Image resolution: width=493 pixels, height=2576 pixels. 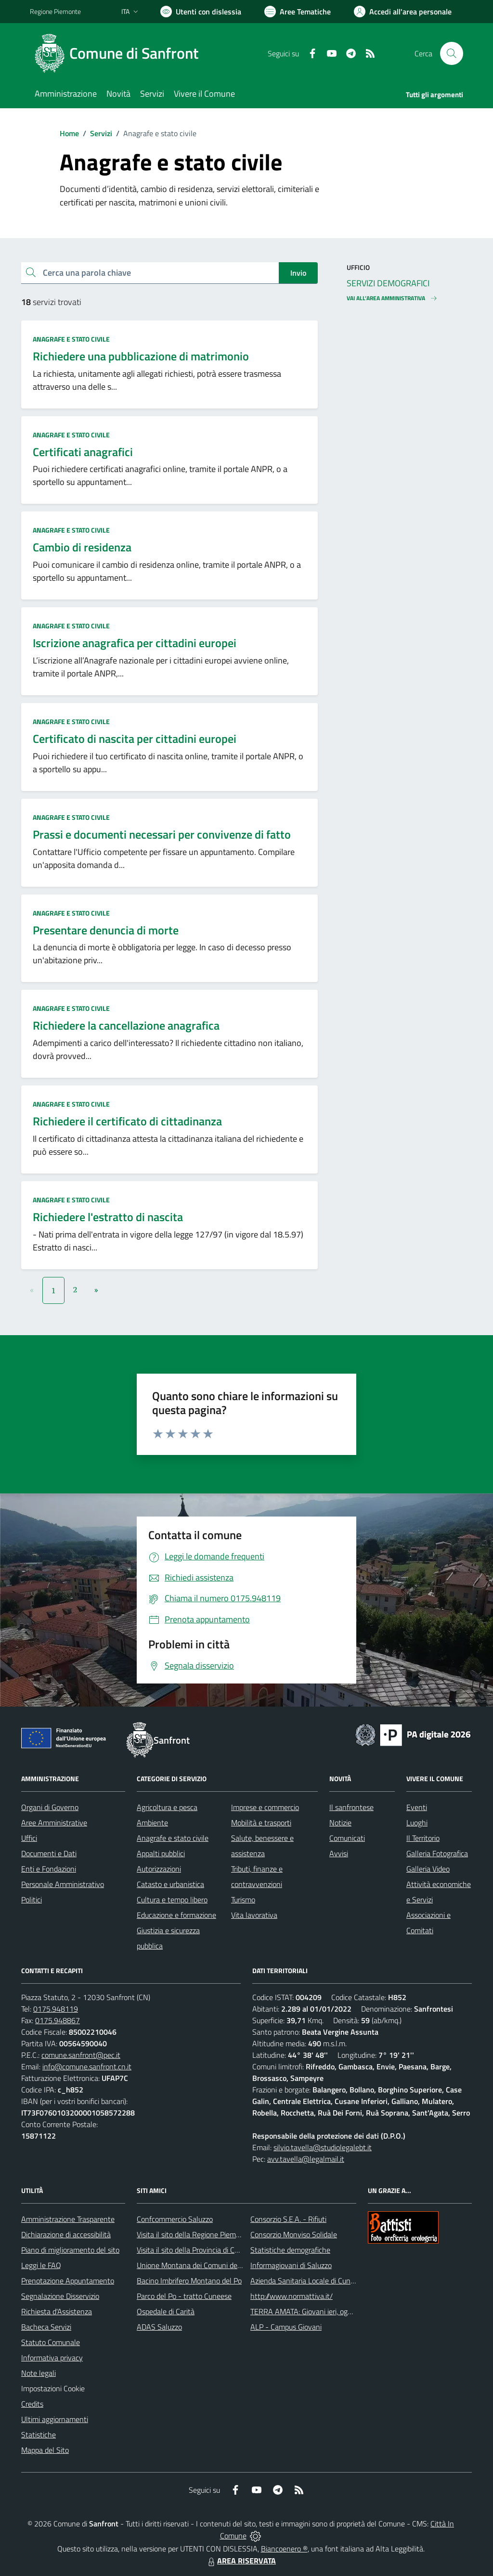 I want to click on Ultimi aggiornamenti, so click(x=54, y=2419).